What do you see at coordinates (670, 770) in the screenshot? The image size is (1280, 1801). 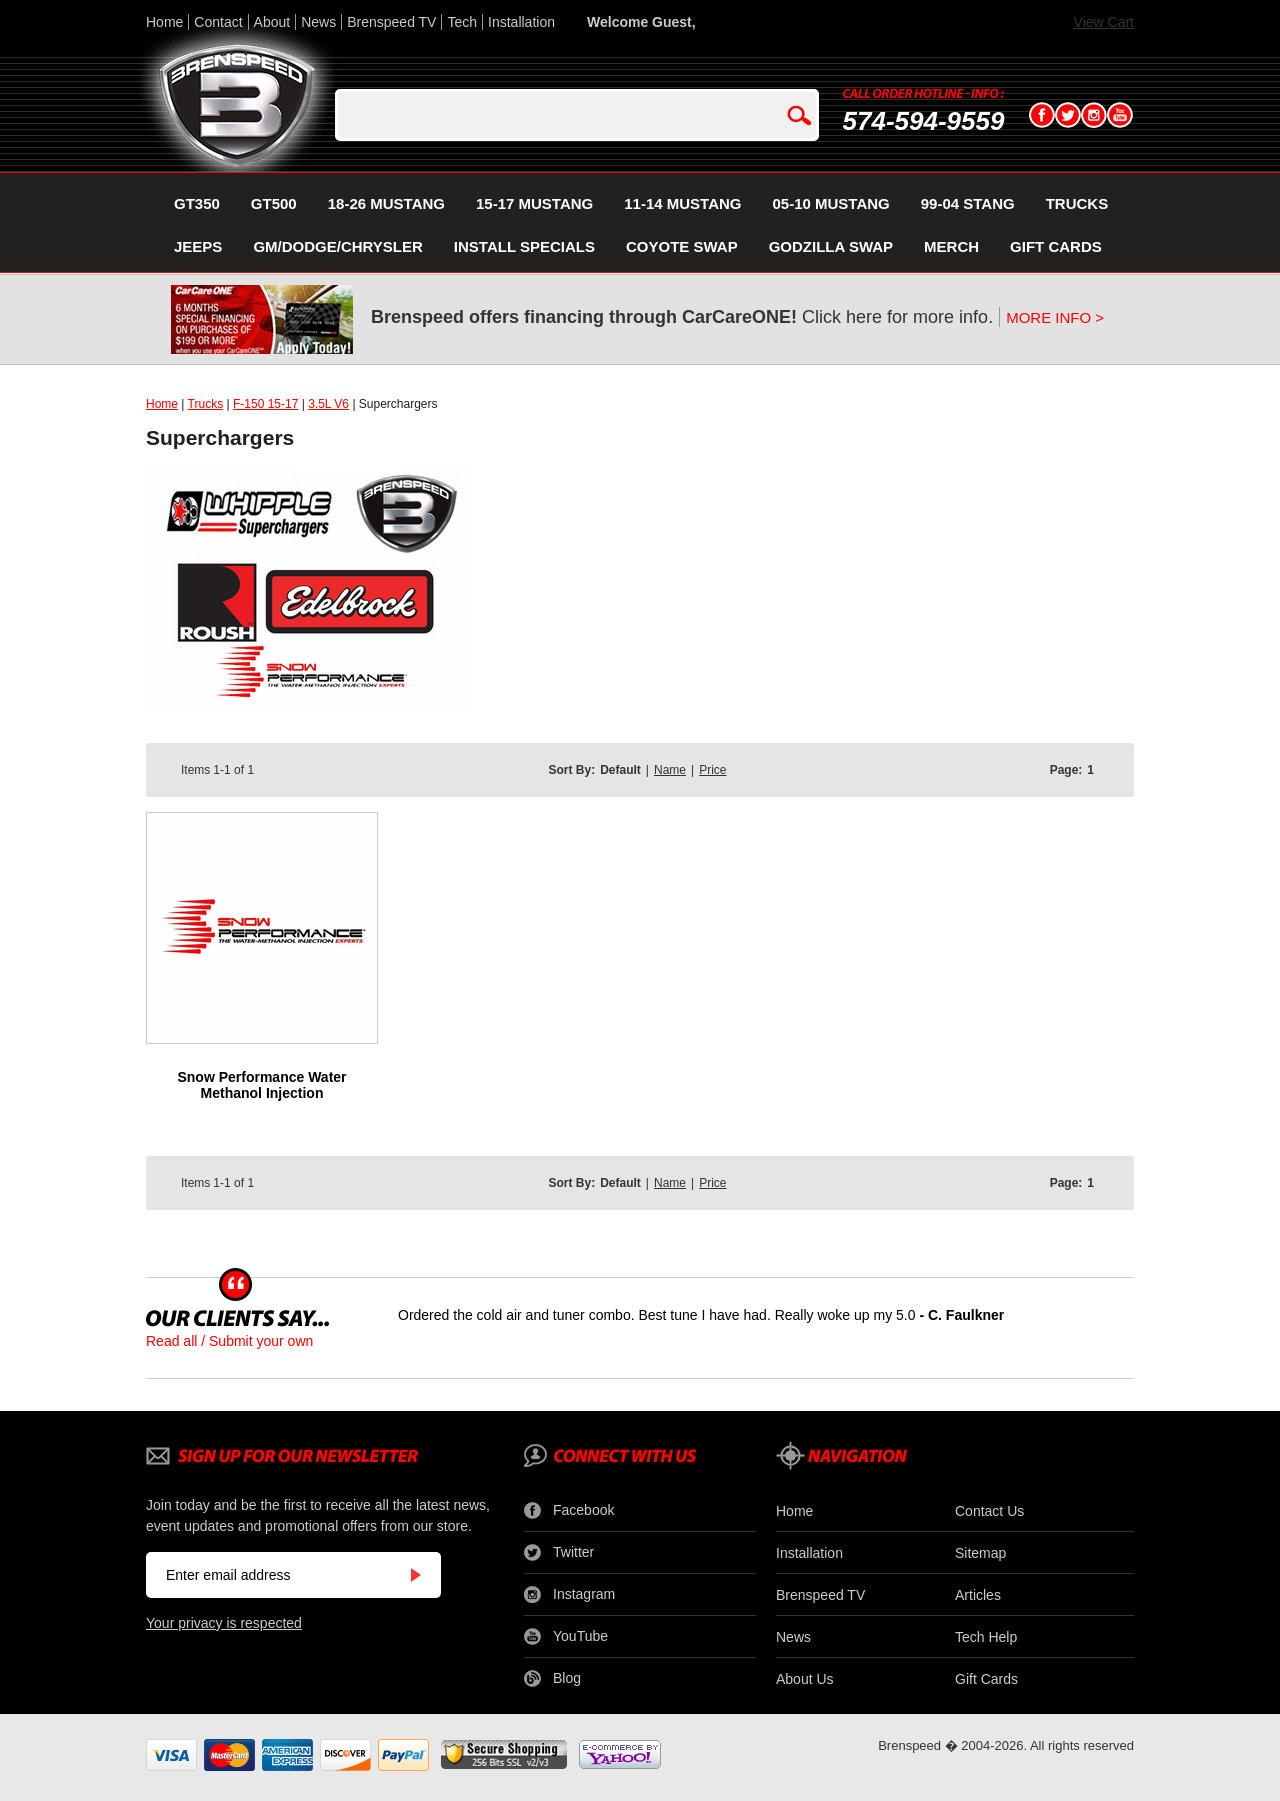 I see `Name` at bounding box center [670, 770].